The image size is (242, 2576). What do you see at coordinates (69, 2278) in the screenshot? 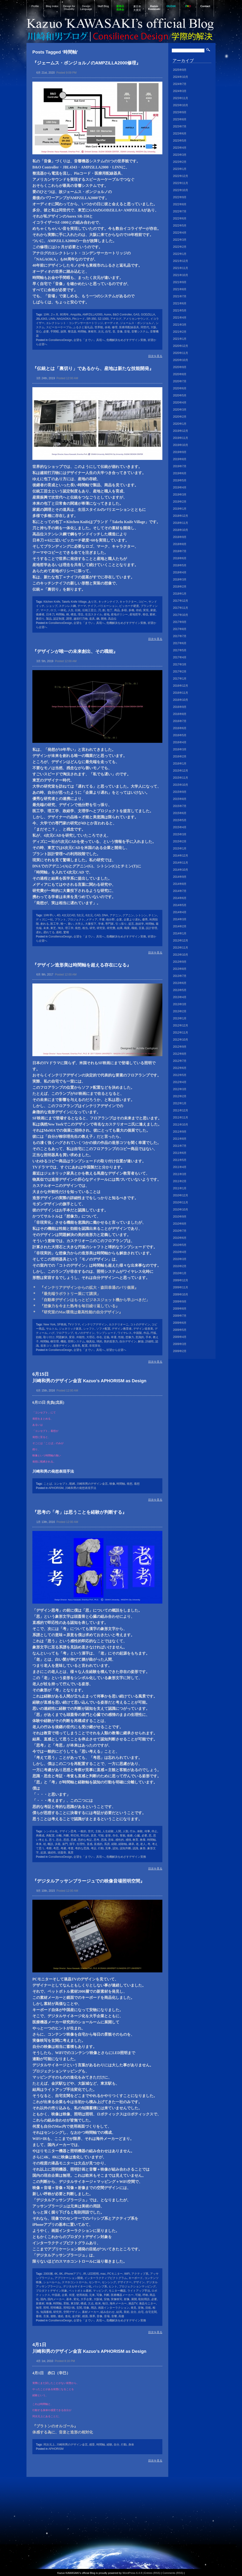
I see `アプリケーション開発` at bounding box center [69, 2278].